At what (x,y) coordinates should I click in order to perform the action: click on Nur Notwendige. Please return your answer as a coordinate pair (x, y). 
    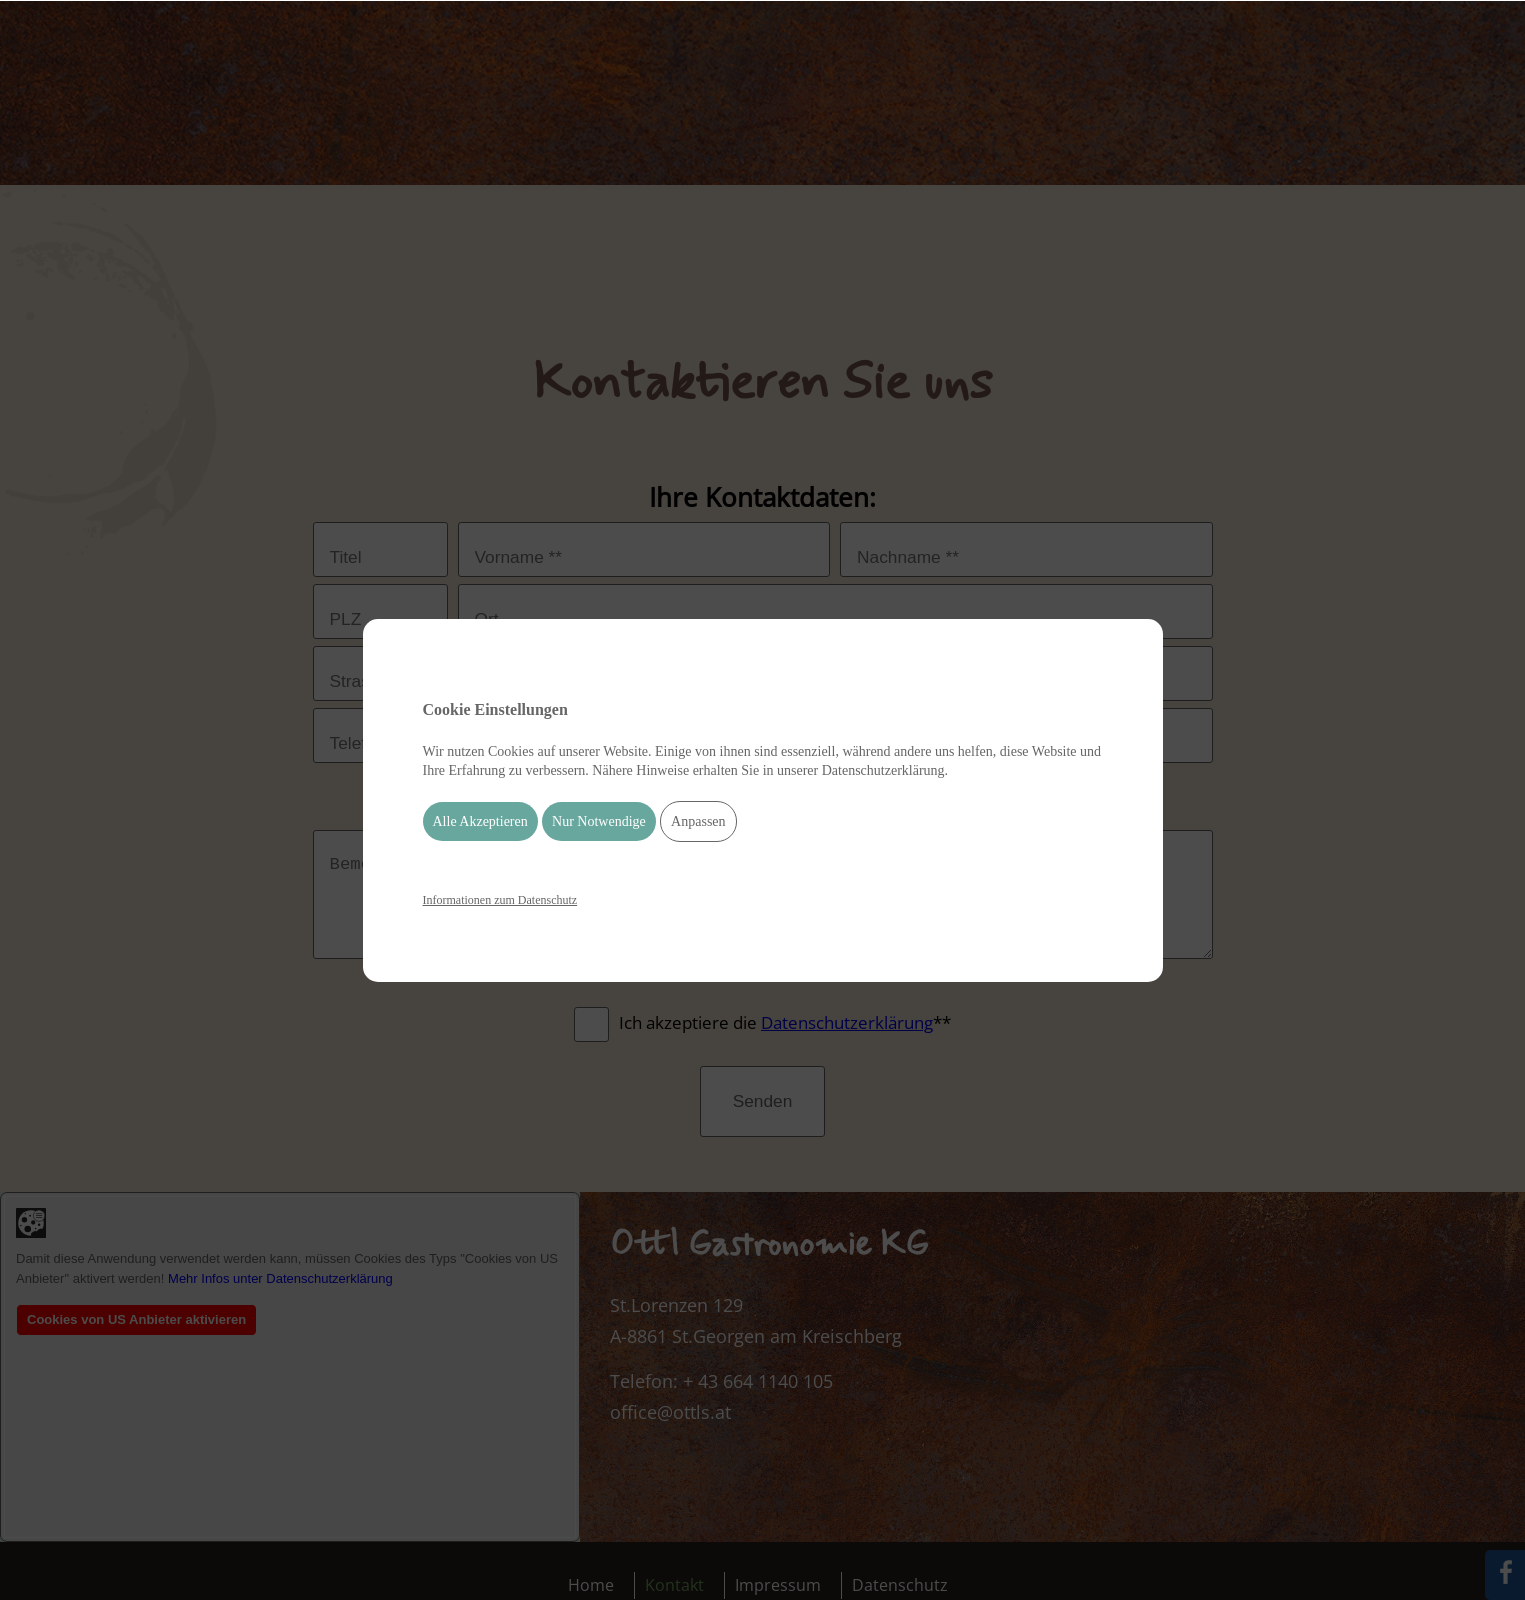
    Looking at the image, I should click on (599, 821).